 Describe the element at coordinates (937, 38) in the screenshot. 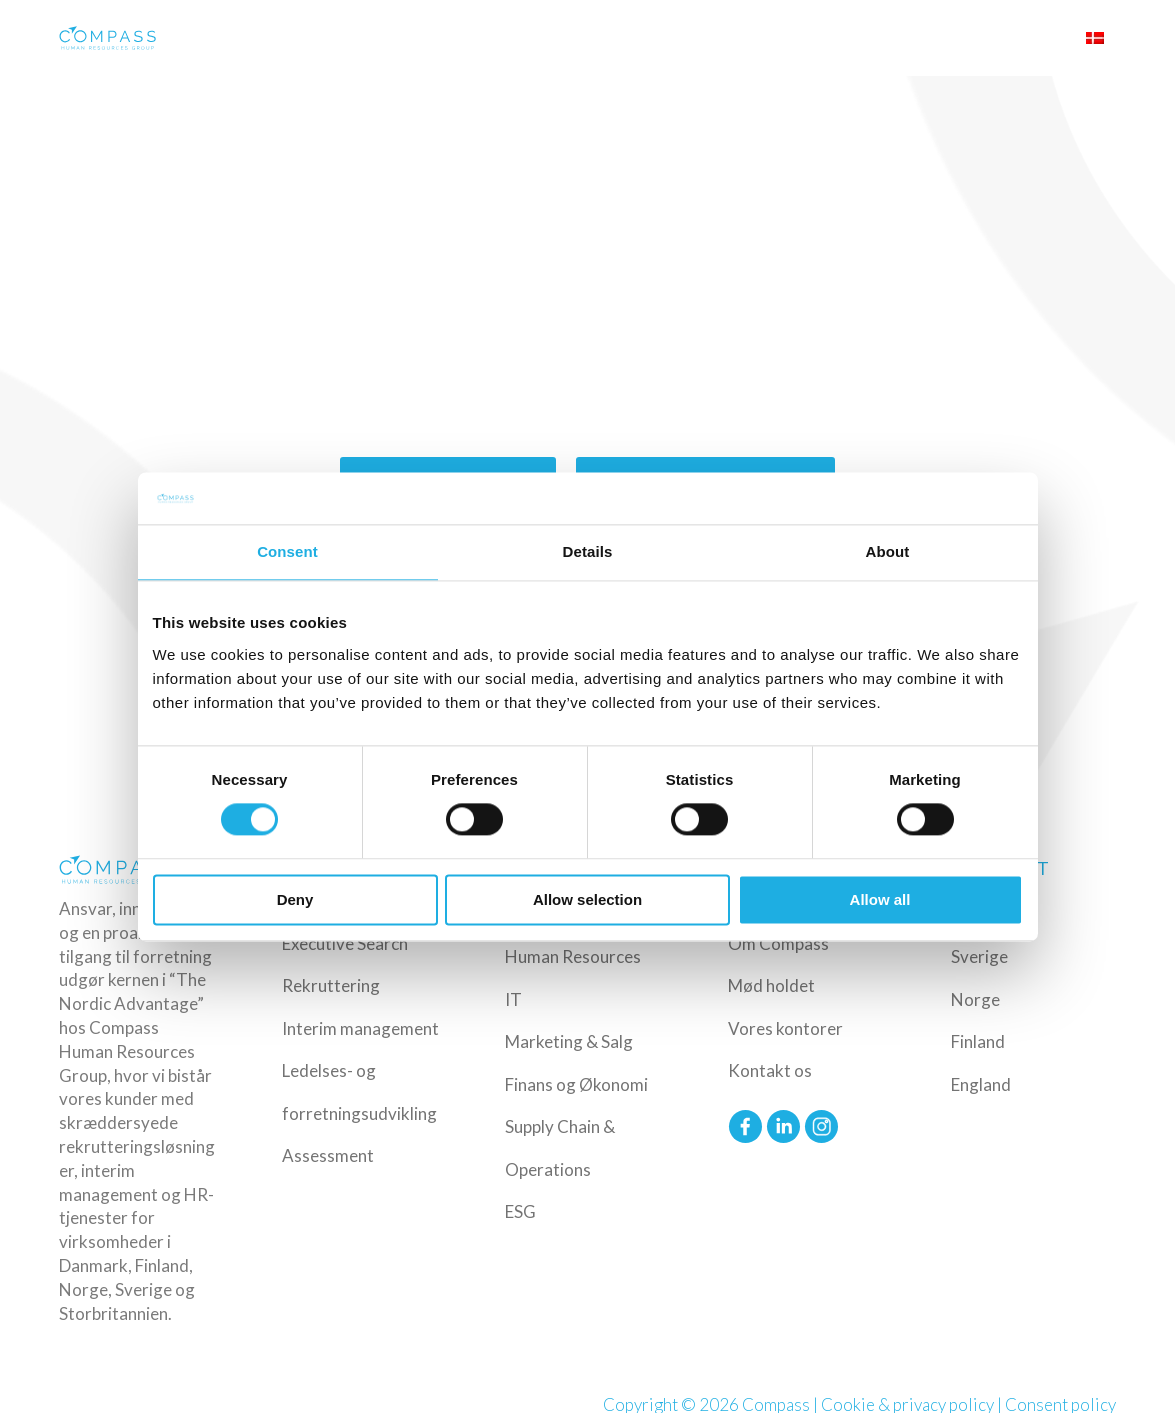

I see `Om Compass` at that location.